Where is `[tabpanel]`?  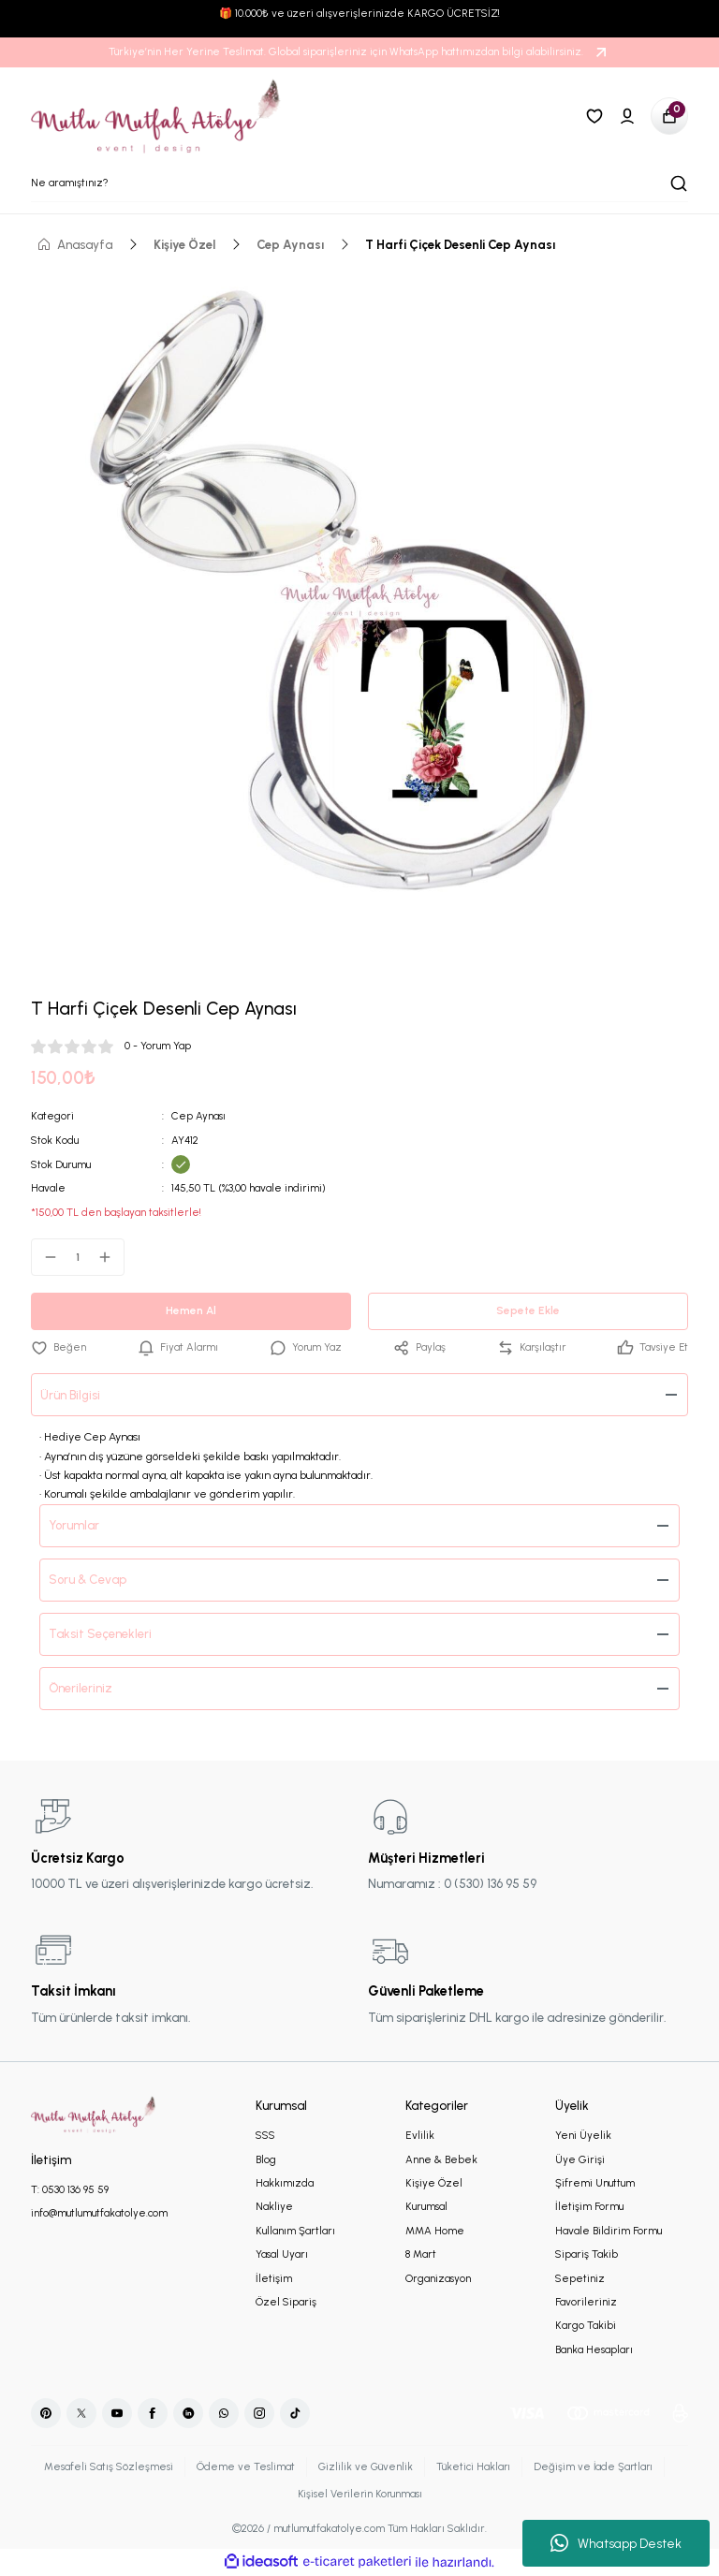 [tabpanel] is located at coordinates (359, 602).